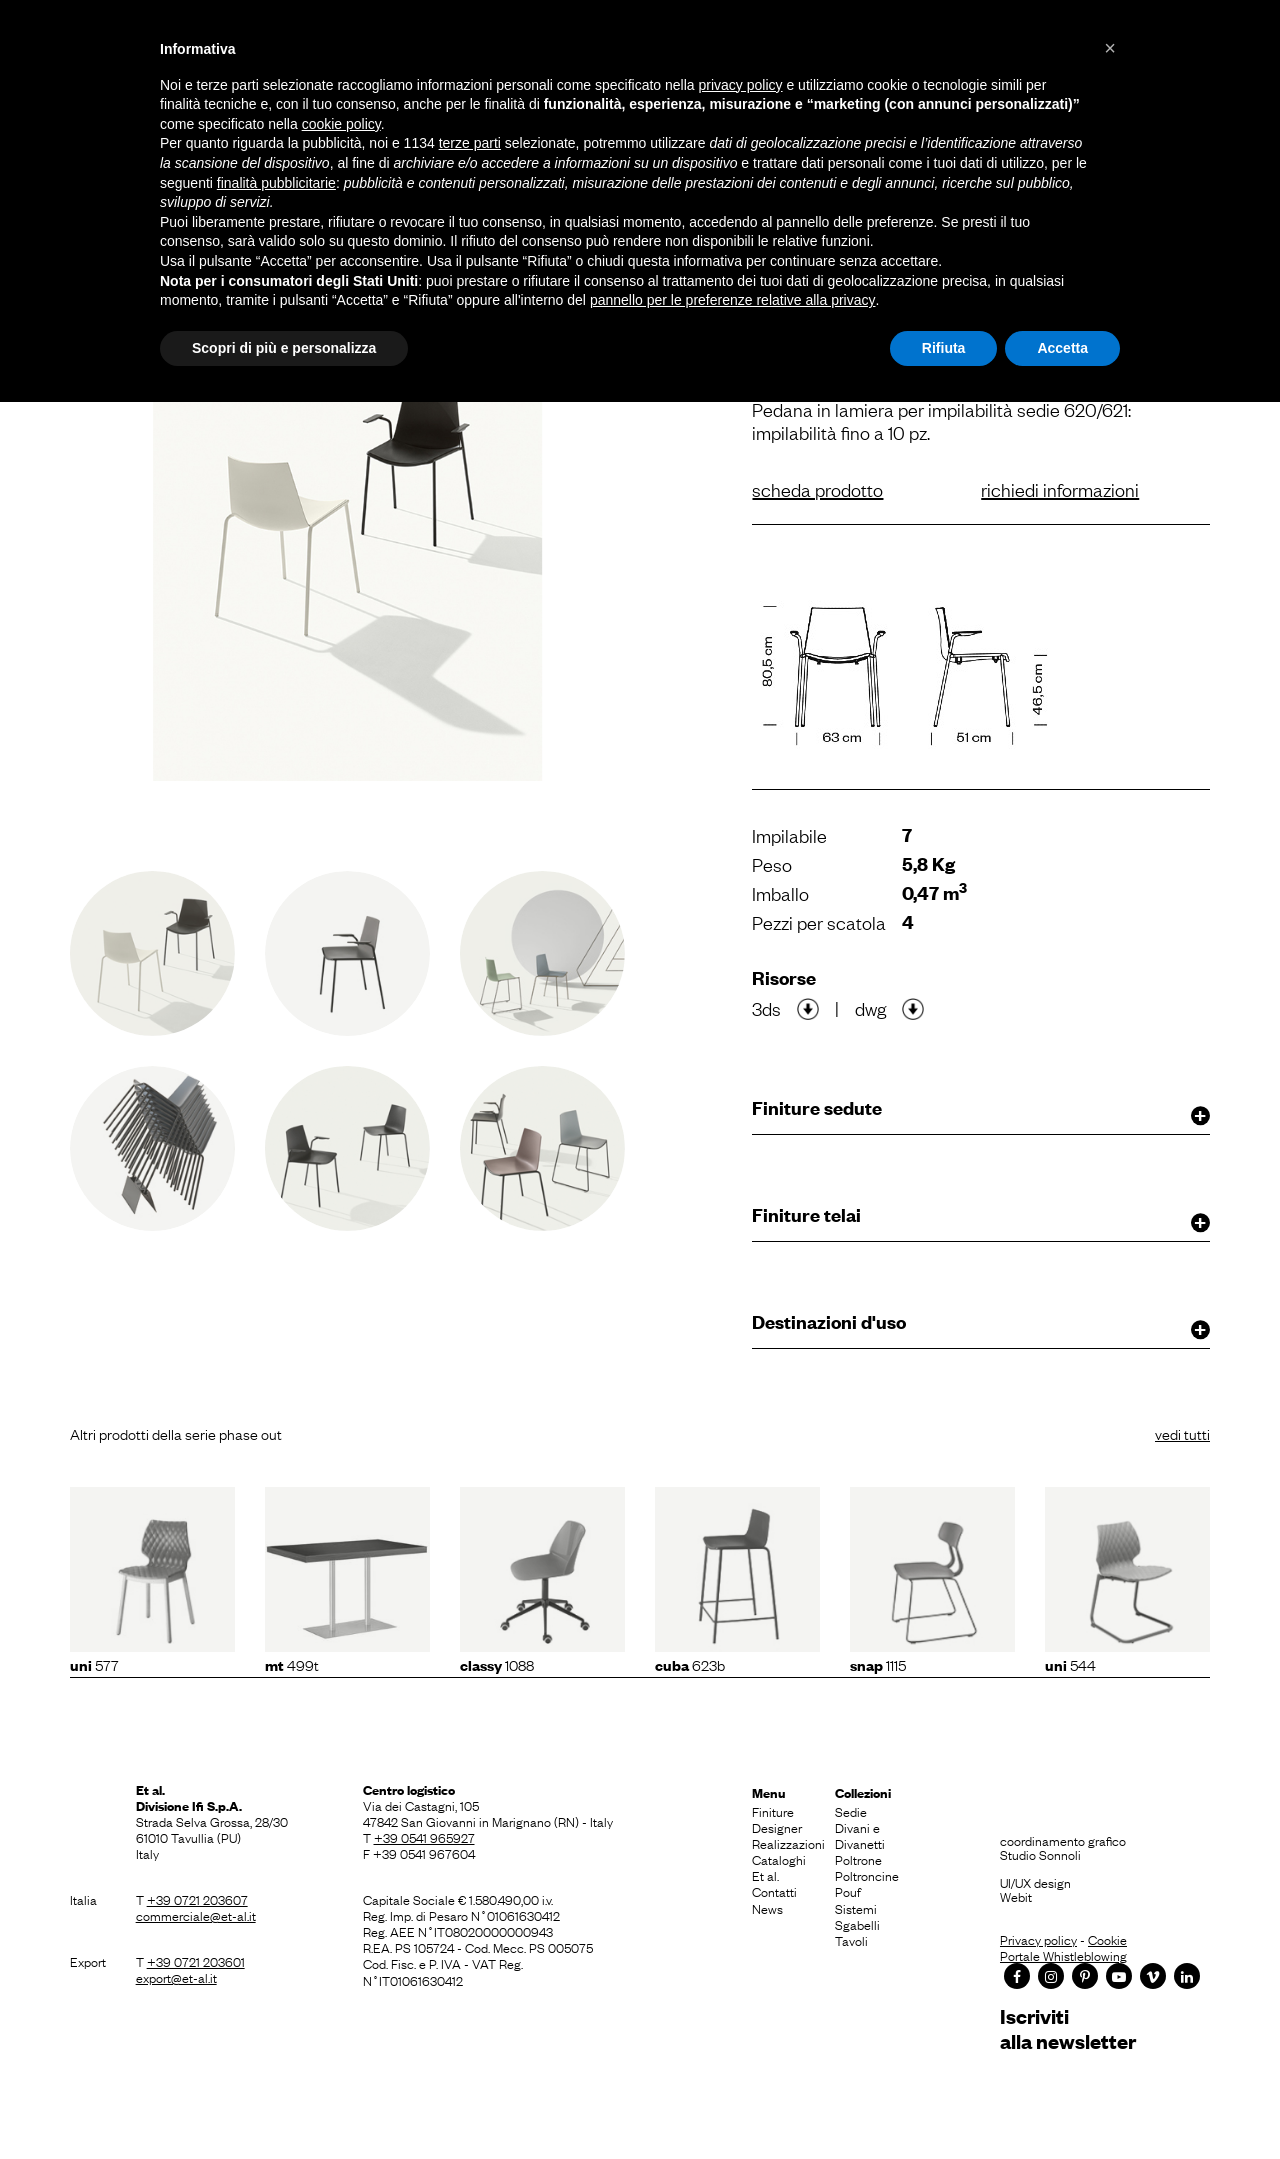 This screenshot has height=2159, width=1280. Describe the element at coordinates (858, 1859) in the screenshot. I see `Poltrone` at that location.